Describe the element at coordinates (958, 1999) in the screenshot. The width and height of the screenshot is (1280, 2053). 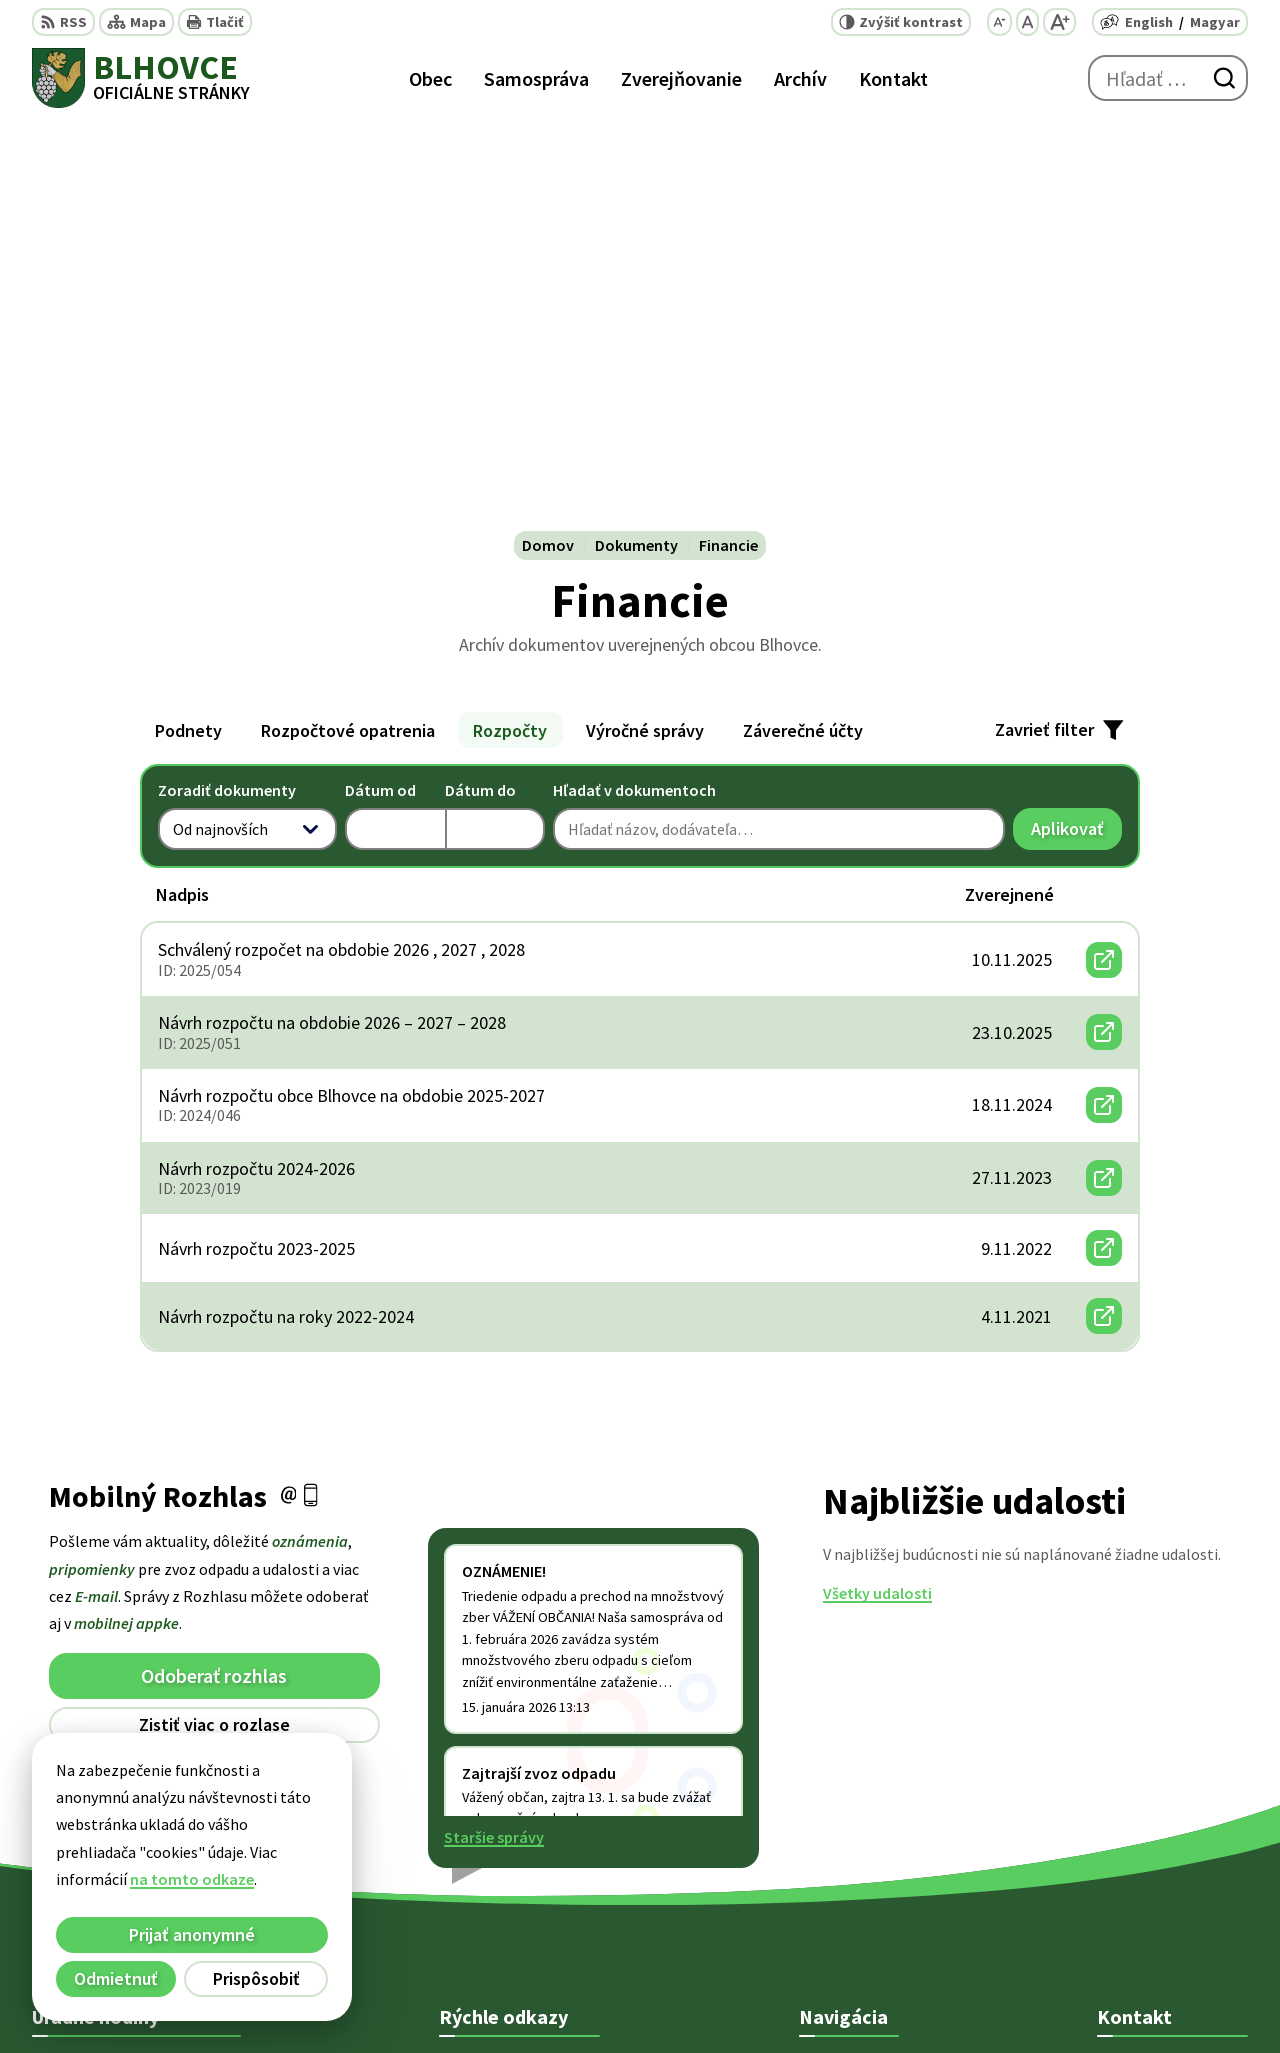
I see `Obec Blhovce` at that location.